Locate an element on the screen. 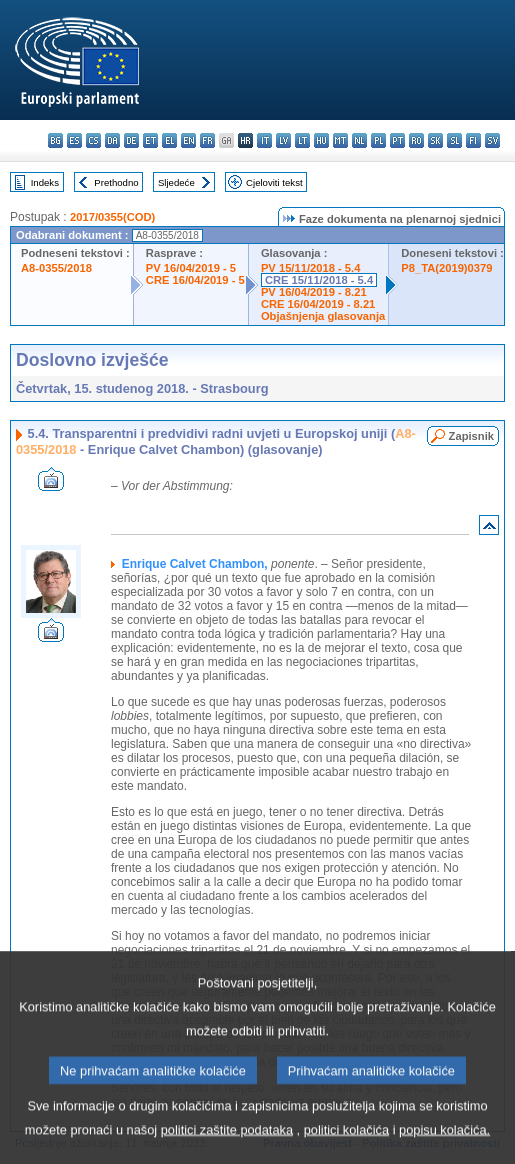 This screenshot has height=1164, width=515. cs - čeština is located at coordinates (93, 140).